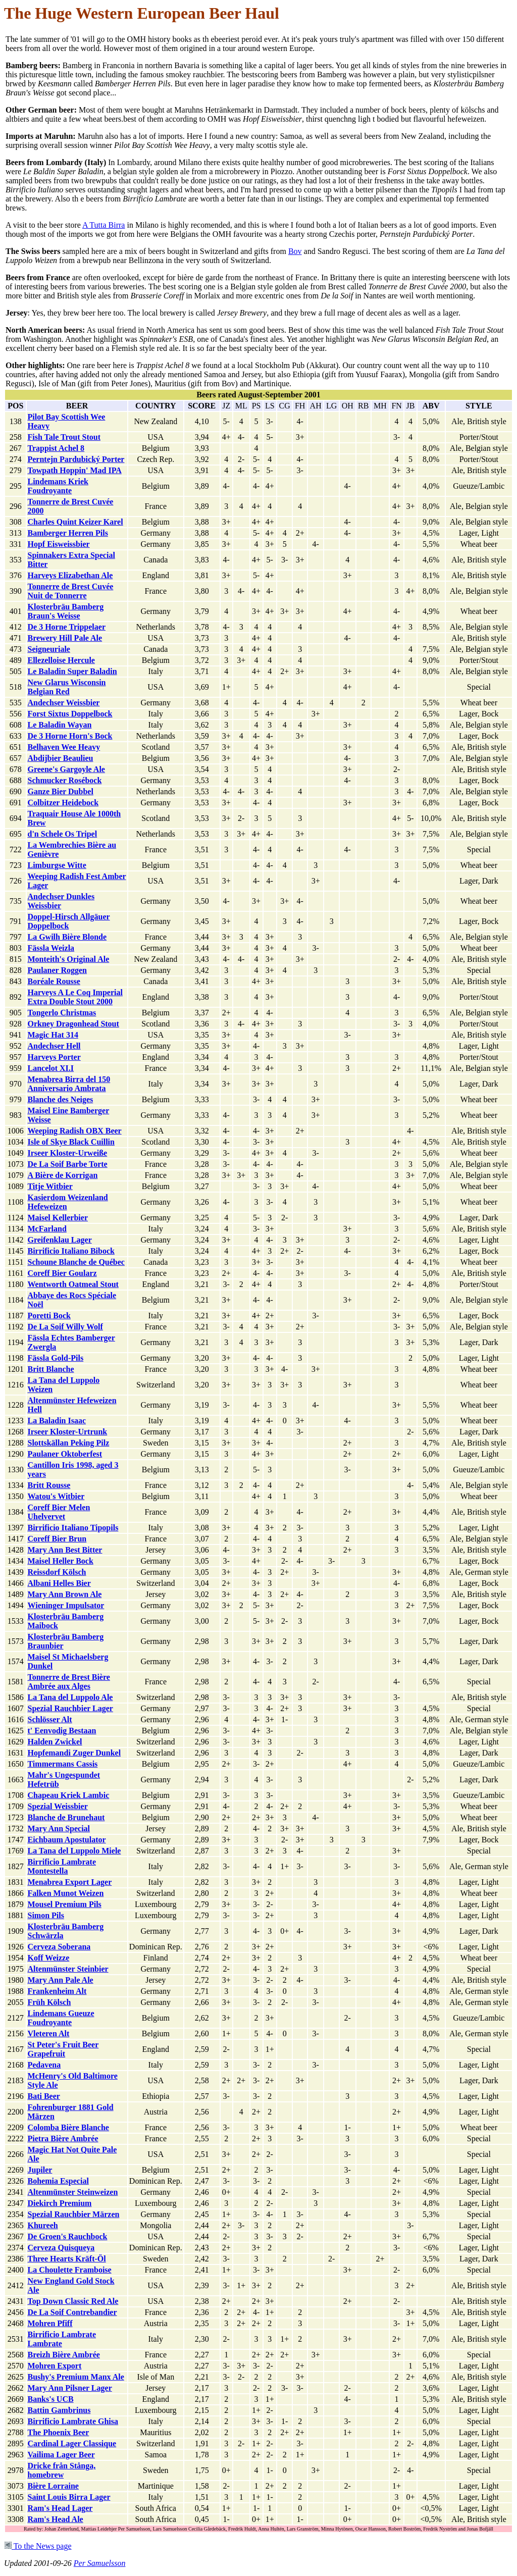 The width and height of the screenshot is (517, 2576). I want to click on Mary Ann Pilsner Lager, so click(69, 2388).